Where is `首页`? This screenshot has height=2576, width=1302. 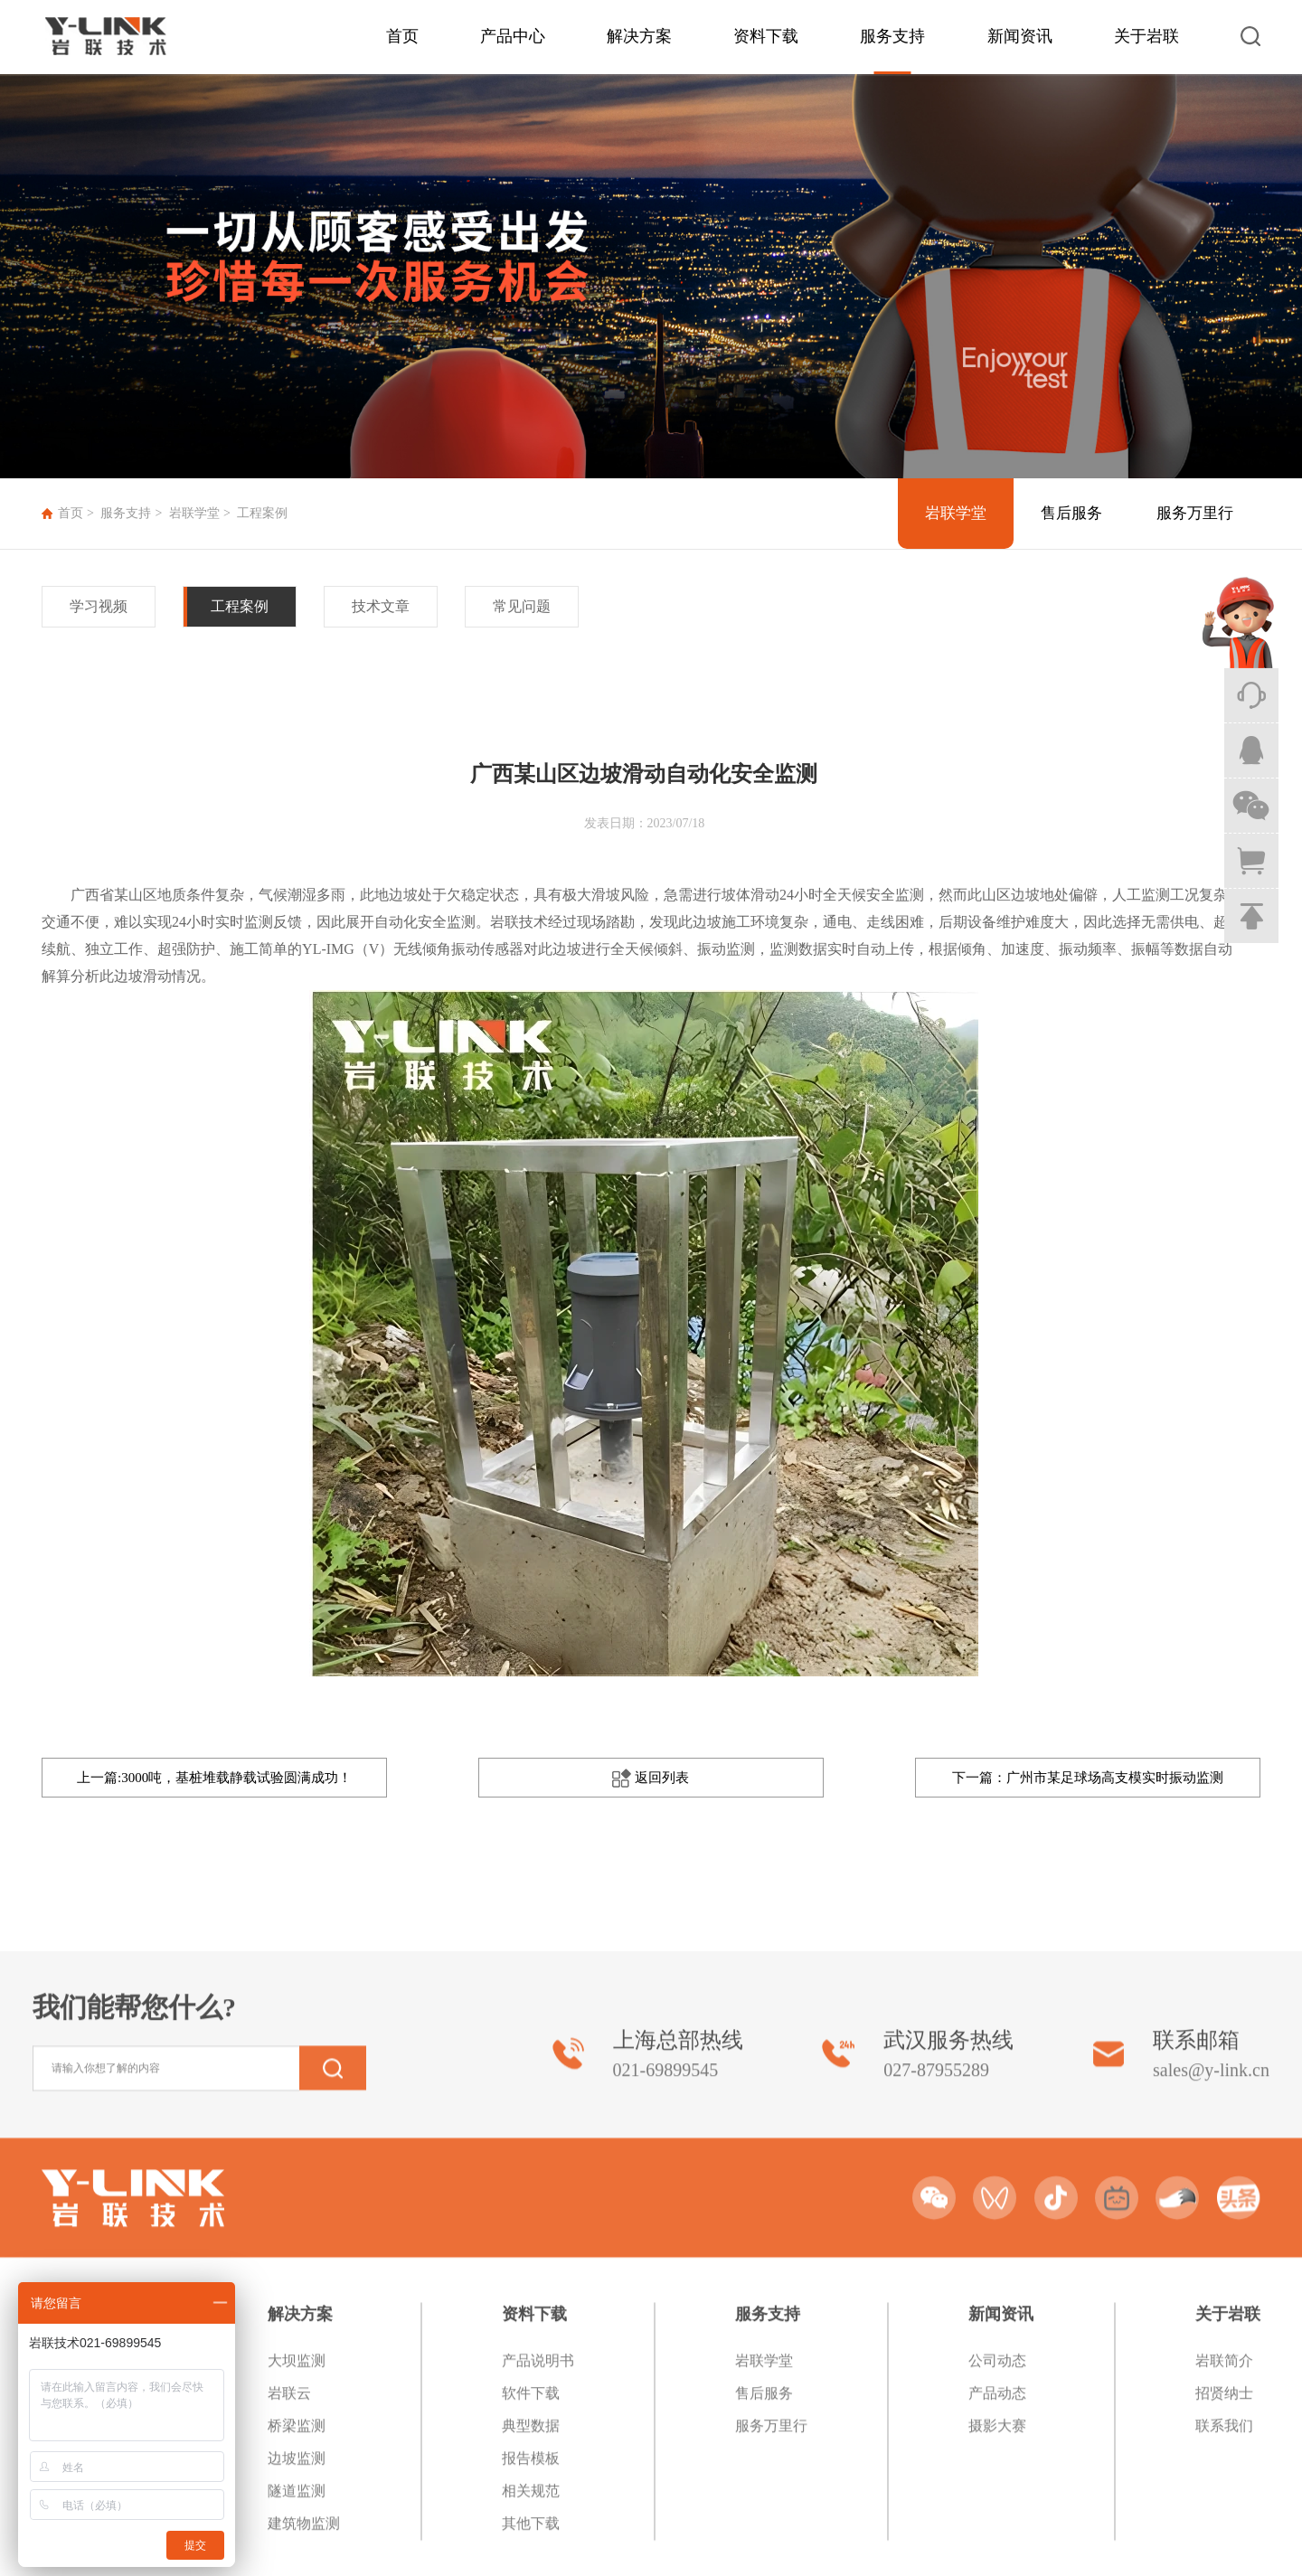
首页 is located at coordinates (402, 36).